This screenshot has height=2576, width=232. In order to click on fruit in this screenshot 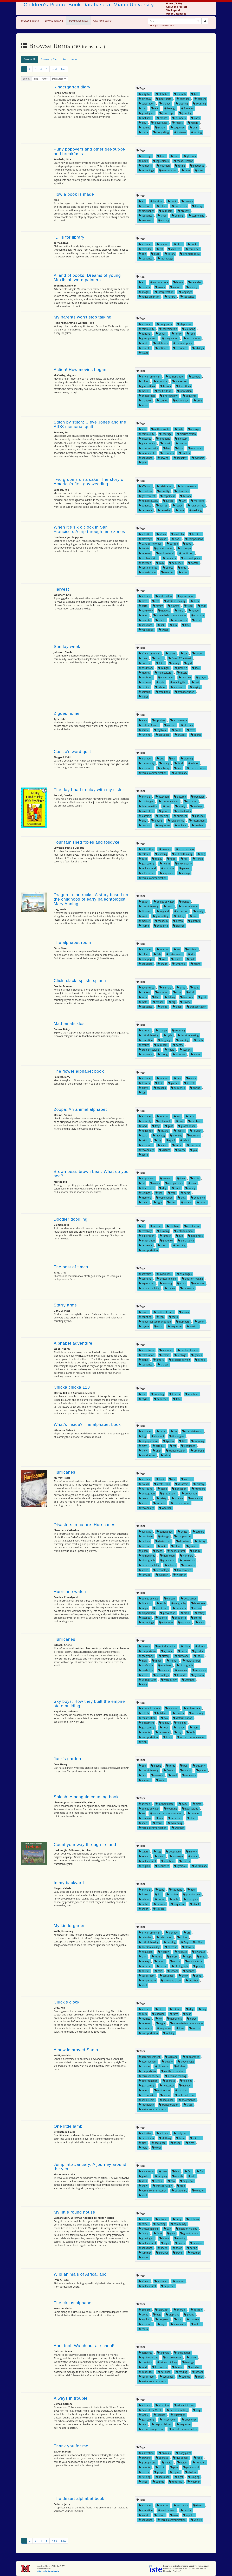, I will do `click(174, 156)`.